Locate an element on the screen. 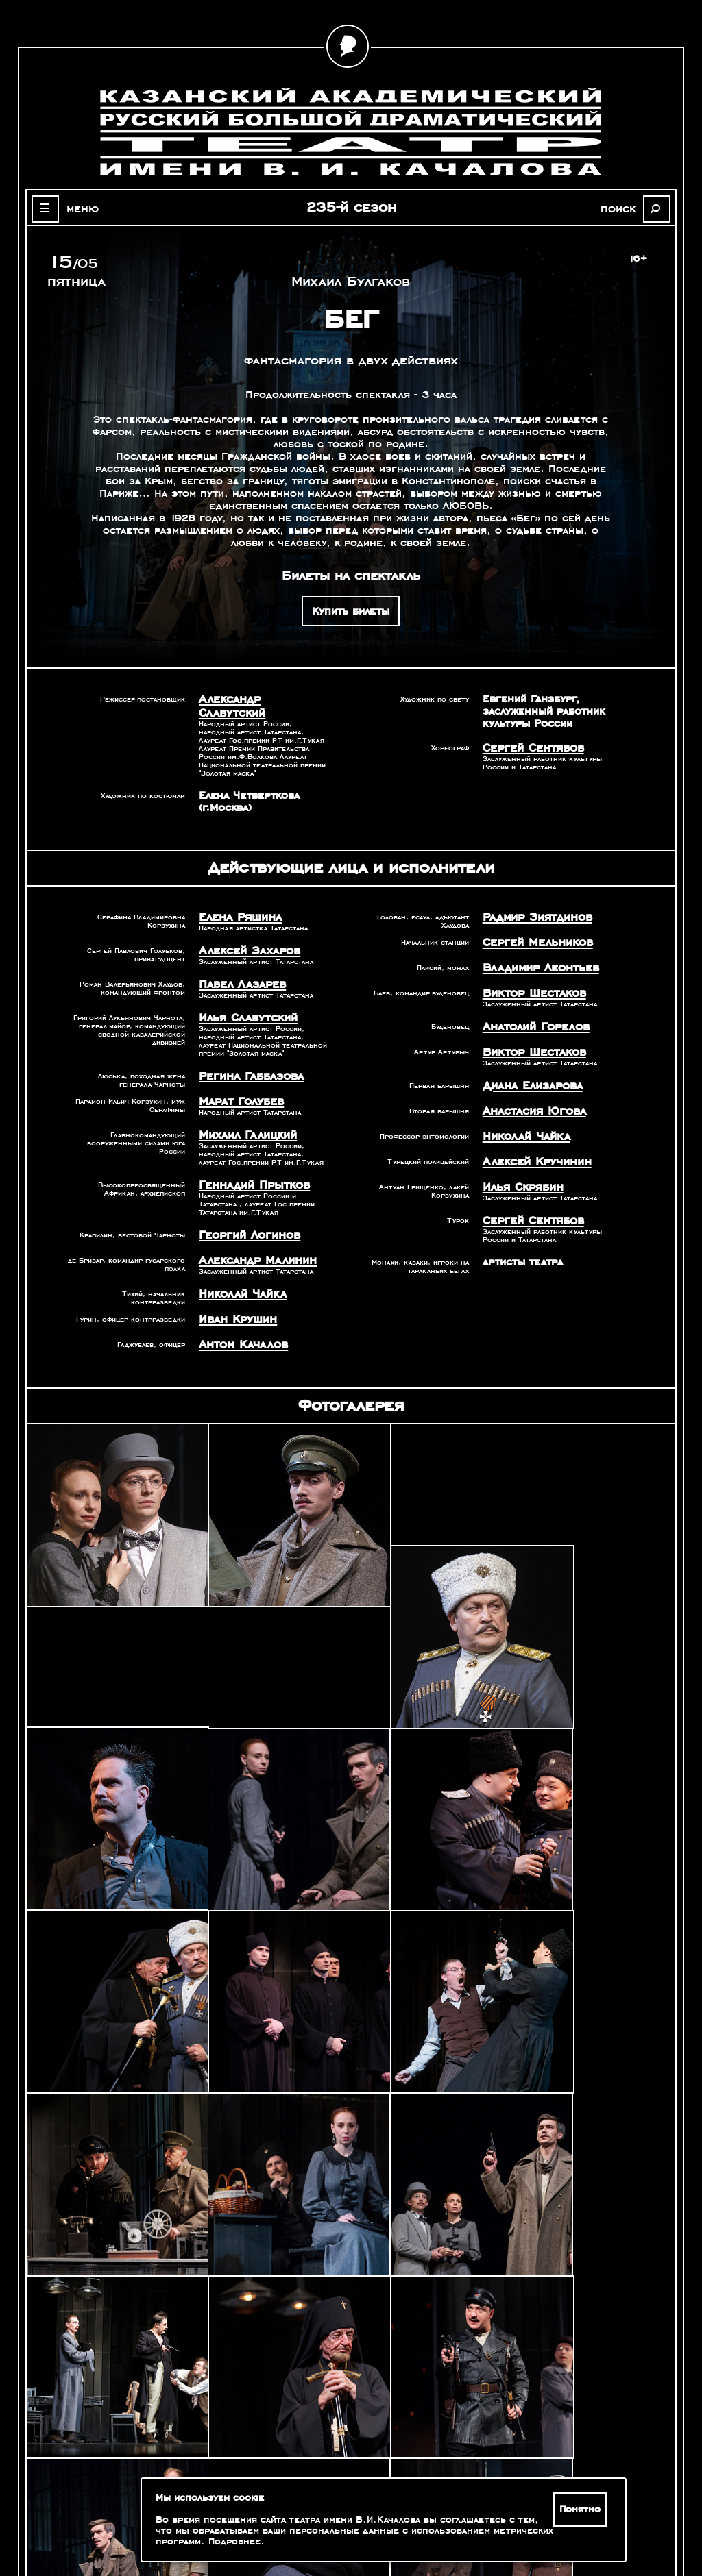 Image resolution: width=702 pixels, height=2576 pixels. Диана Елизарова is located at coordinates (527, 1062).